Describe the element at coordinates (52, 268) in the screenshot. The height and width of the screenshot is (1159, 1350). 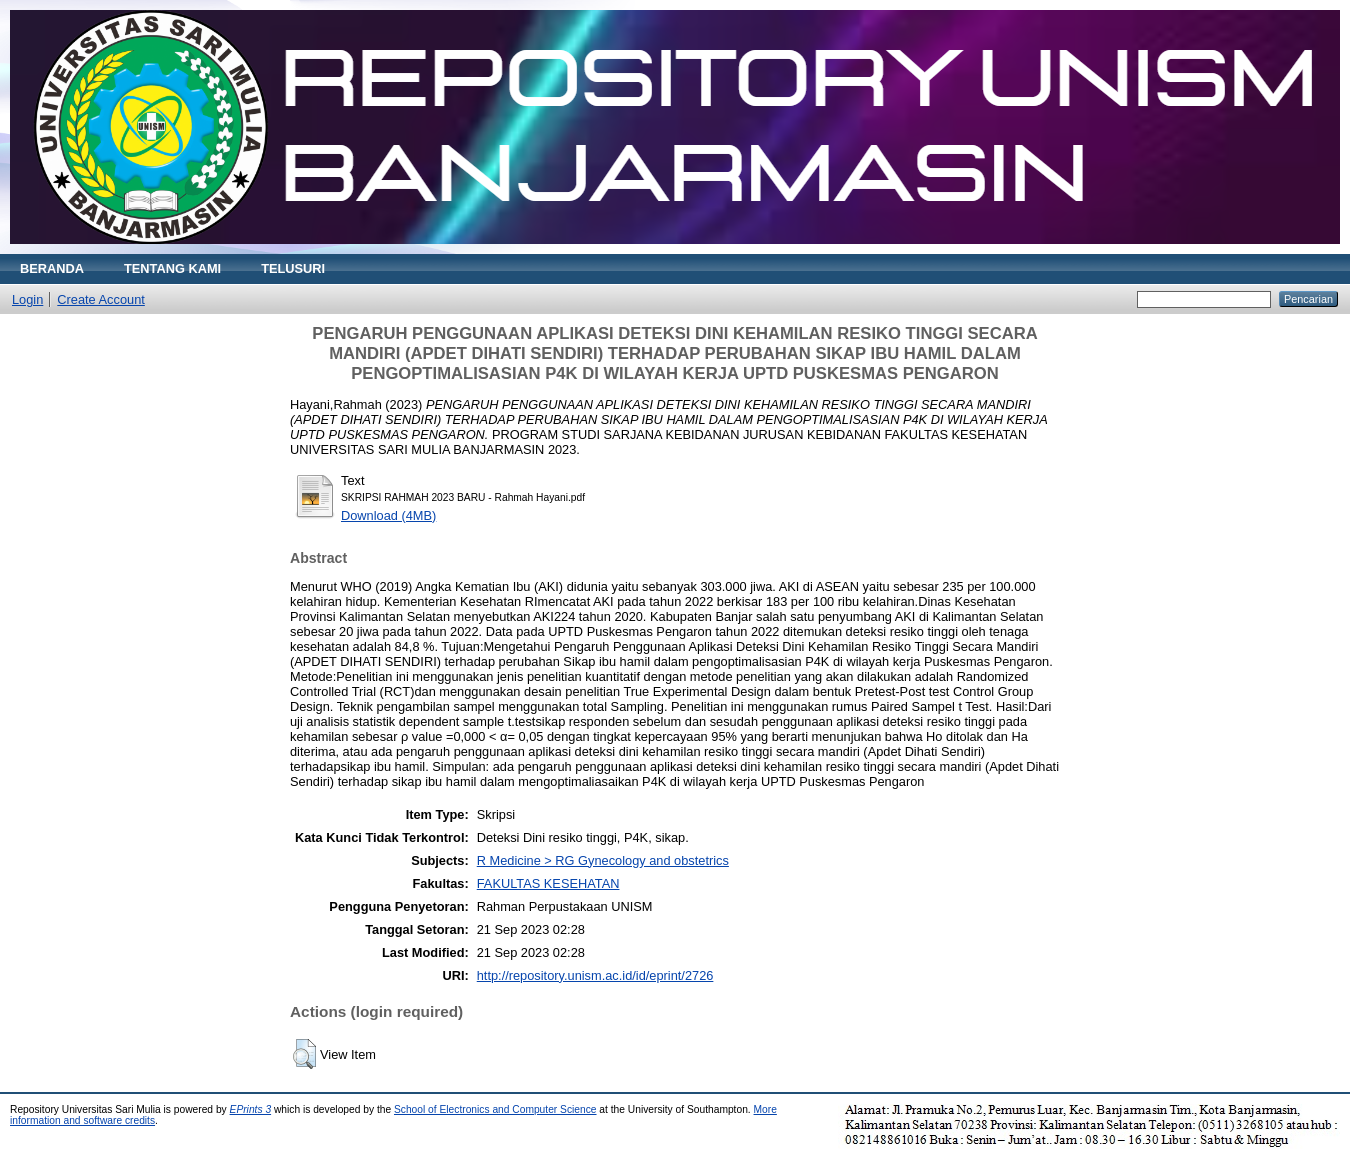
I see `BERANDA` at that location.